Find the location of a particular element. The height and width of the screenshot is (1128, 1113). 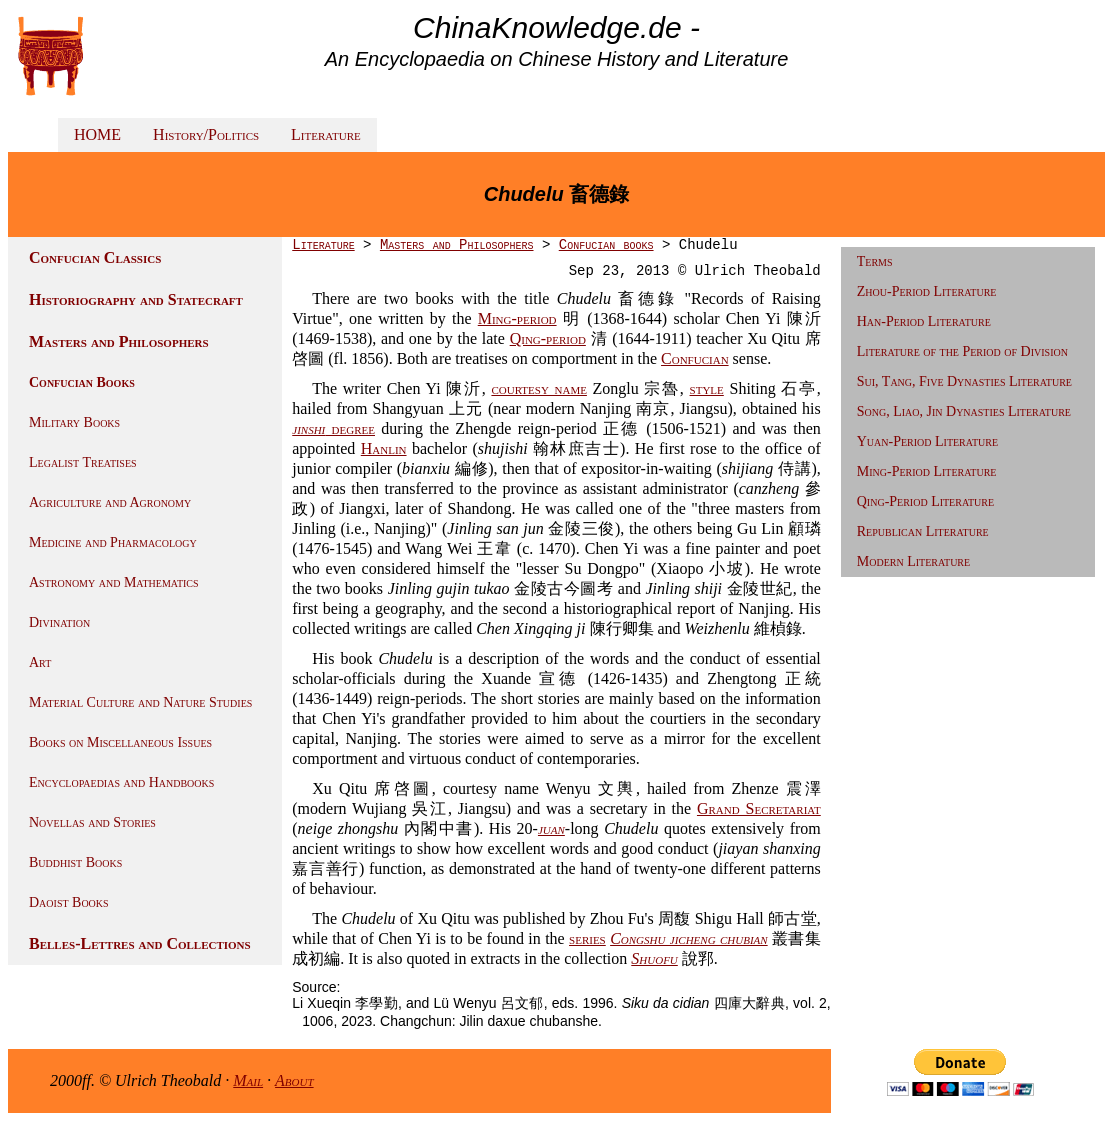

Literature is located at coordinates (326, 134).